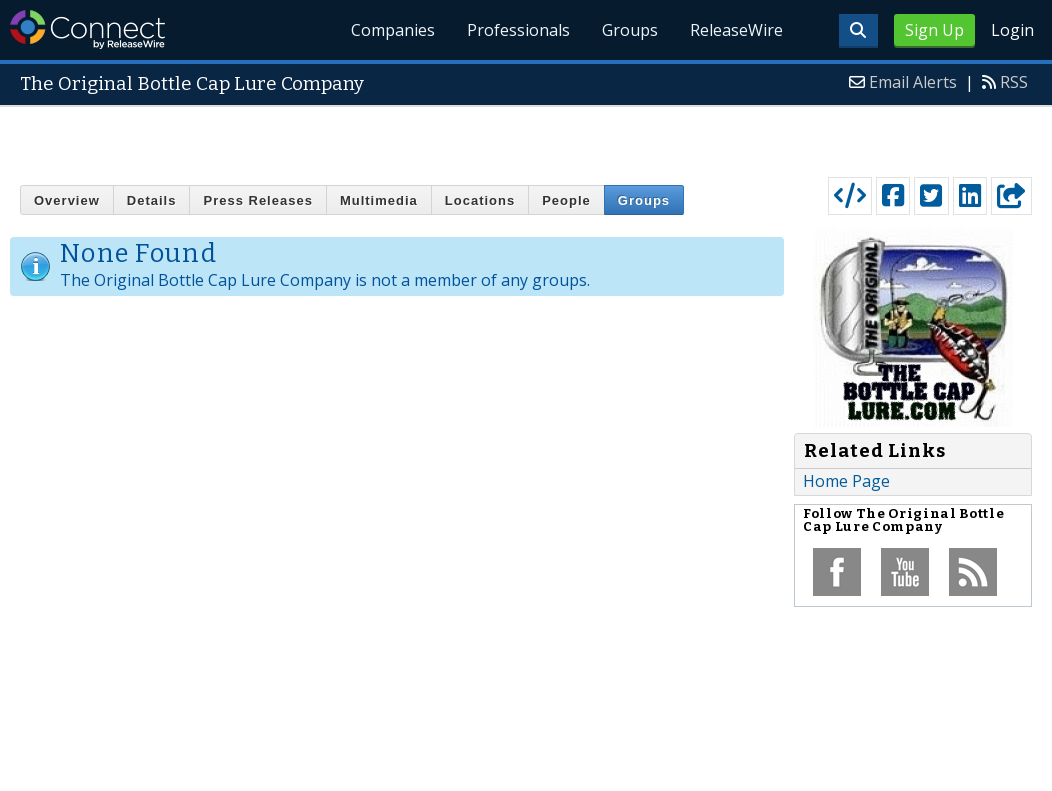 The height and width of the screenshot is (791, 1052). I want to click on Press Releases, so click(257, 200).